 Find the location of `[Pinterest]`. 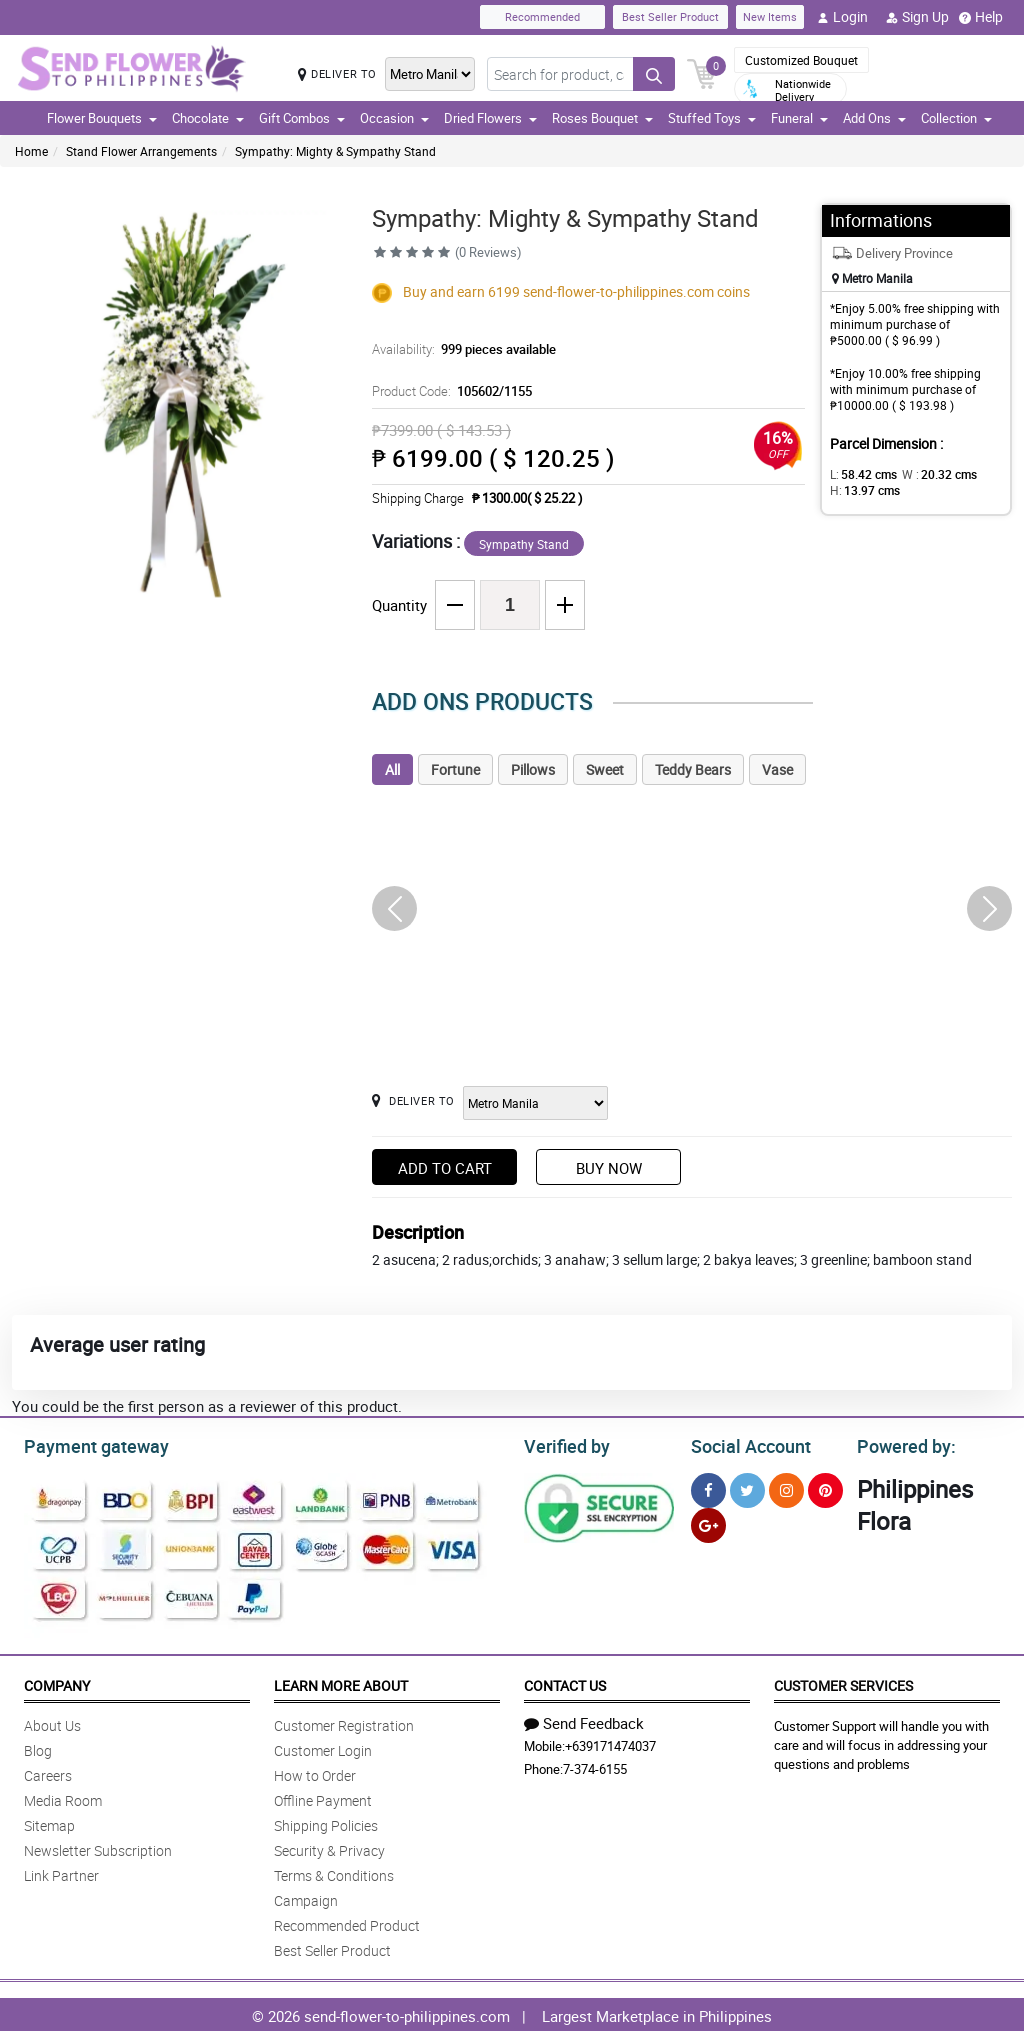

[Pinterest] is located at coordinates (825, 1487).